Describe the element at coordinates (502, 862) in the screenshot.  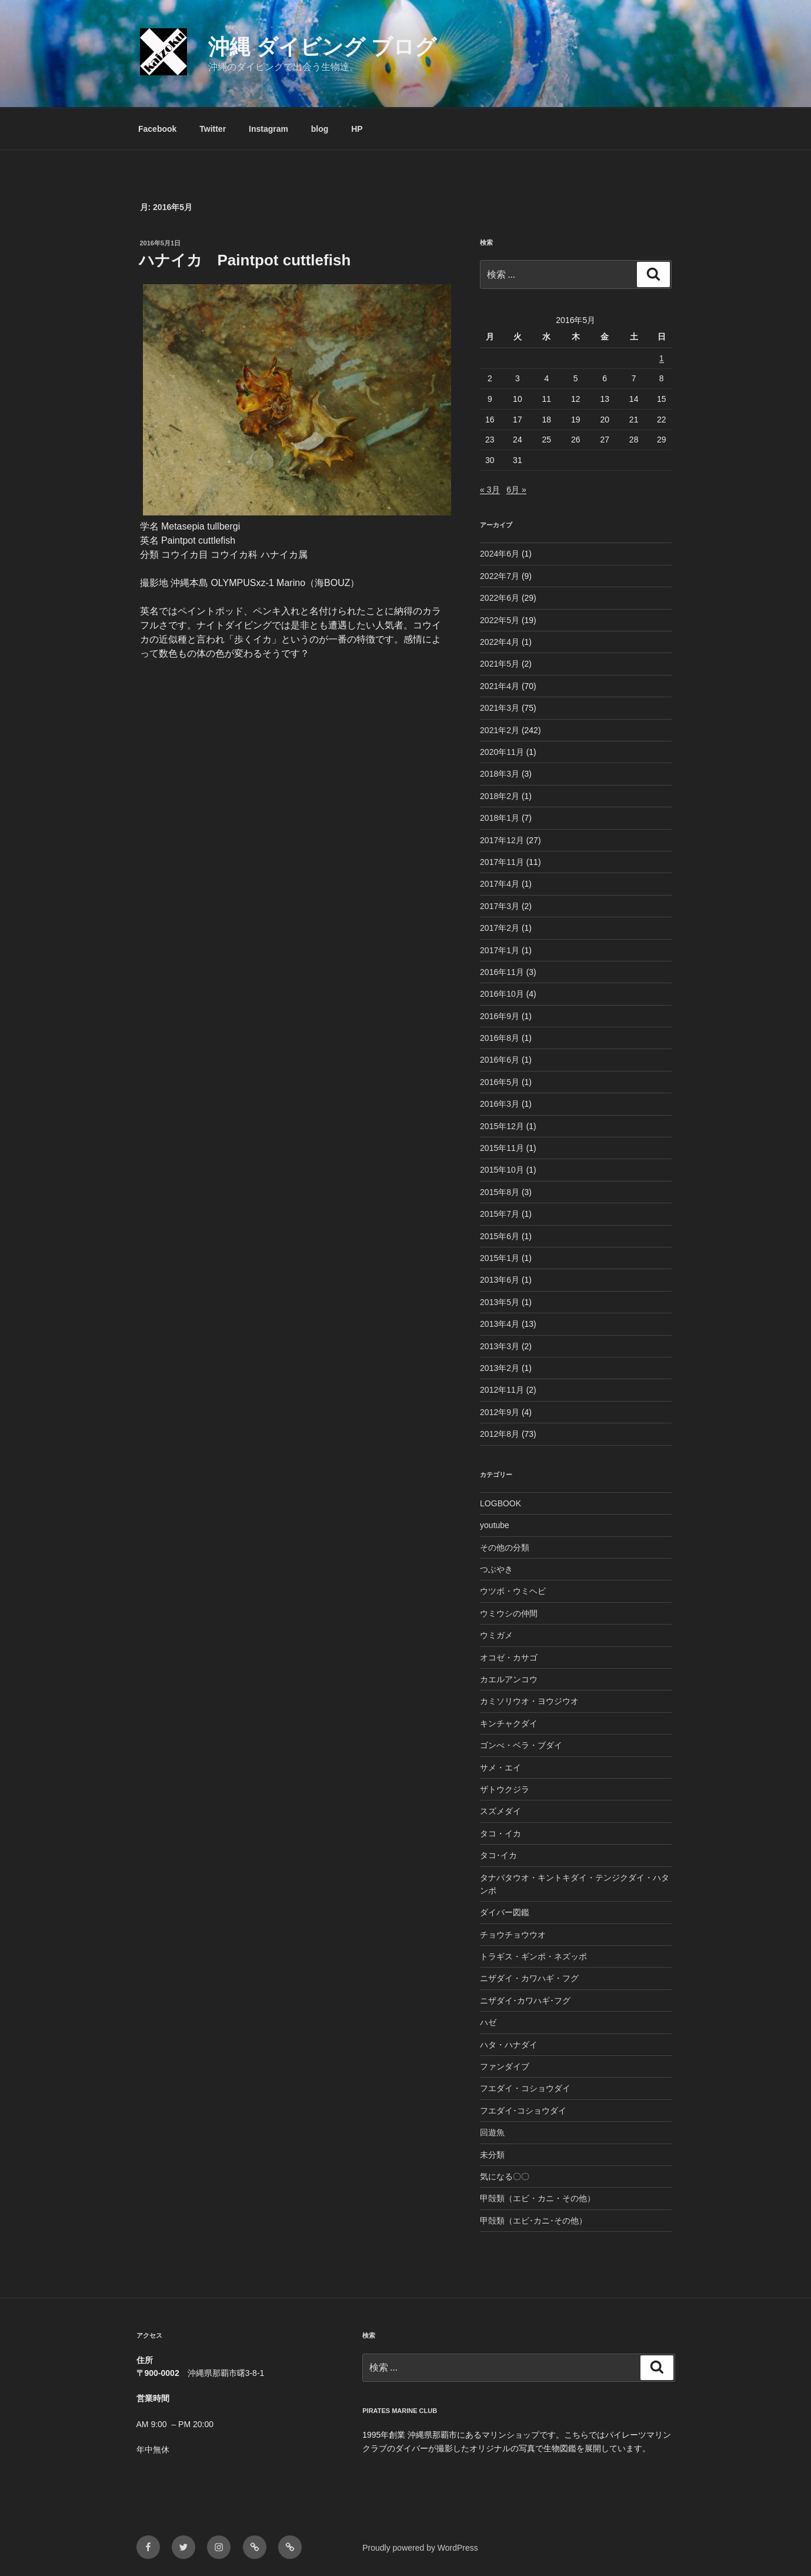
I see `2017年11月` at that location.